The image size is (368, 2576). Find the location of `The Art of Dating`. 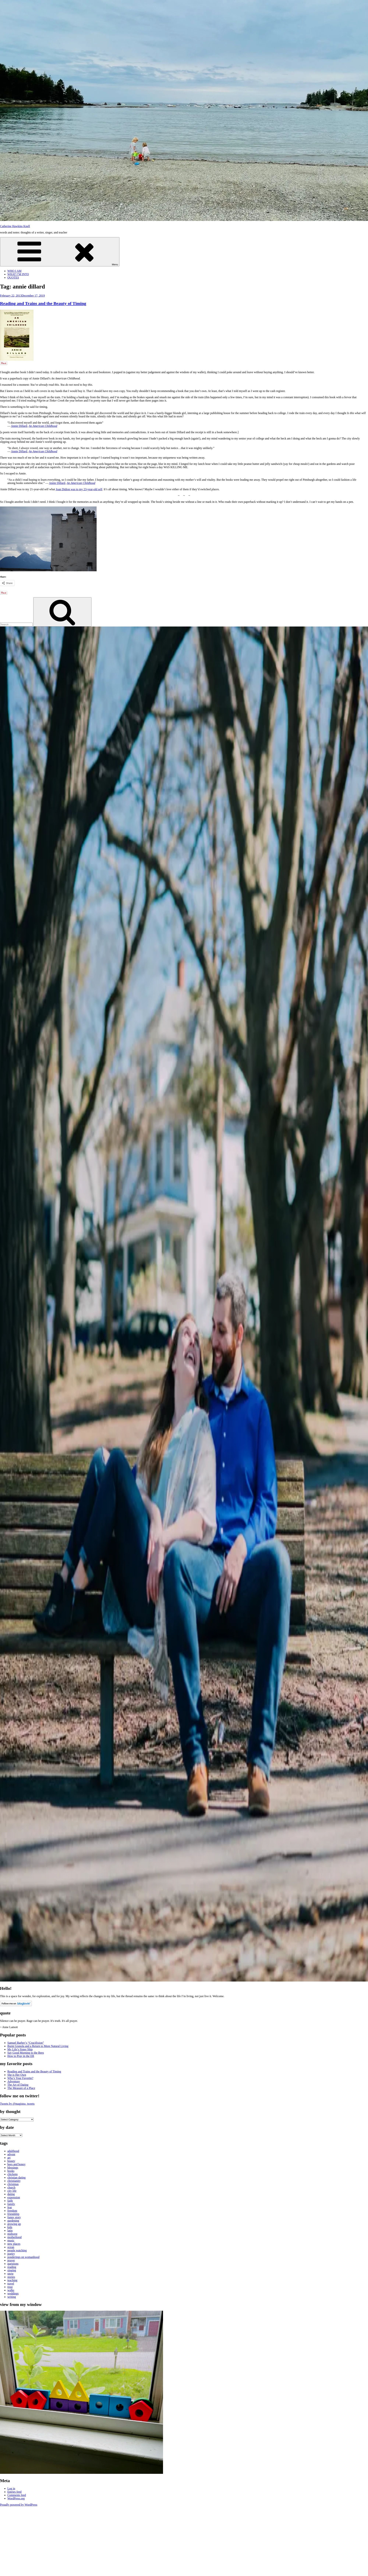

The Art of Dating is located at coordinates (17, 2084).